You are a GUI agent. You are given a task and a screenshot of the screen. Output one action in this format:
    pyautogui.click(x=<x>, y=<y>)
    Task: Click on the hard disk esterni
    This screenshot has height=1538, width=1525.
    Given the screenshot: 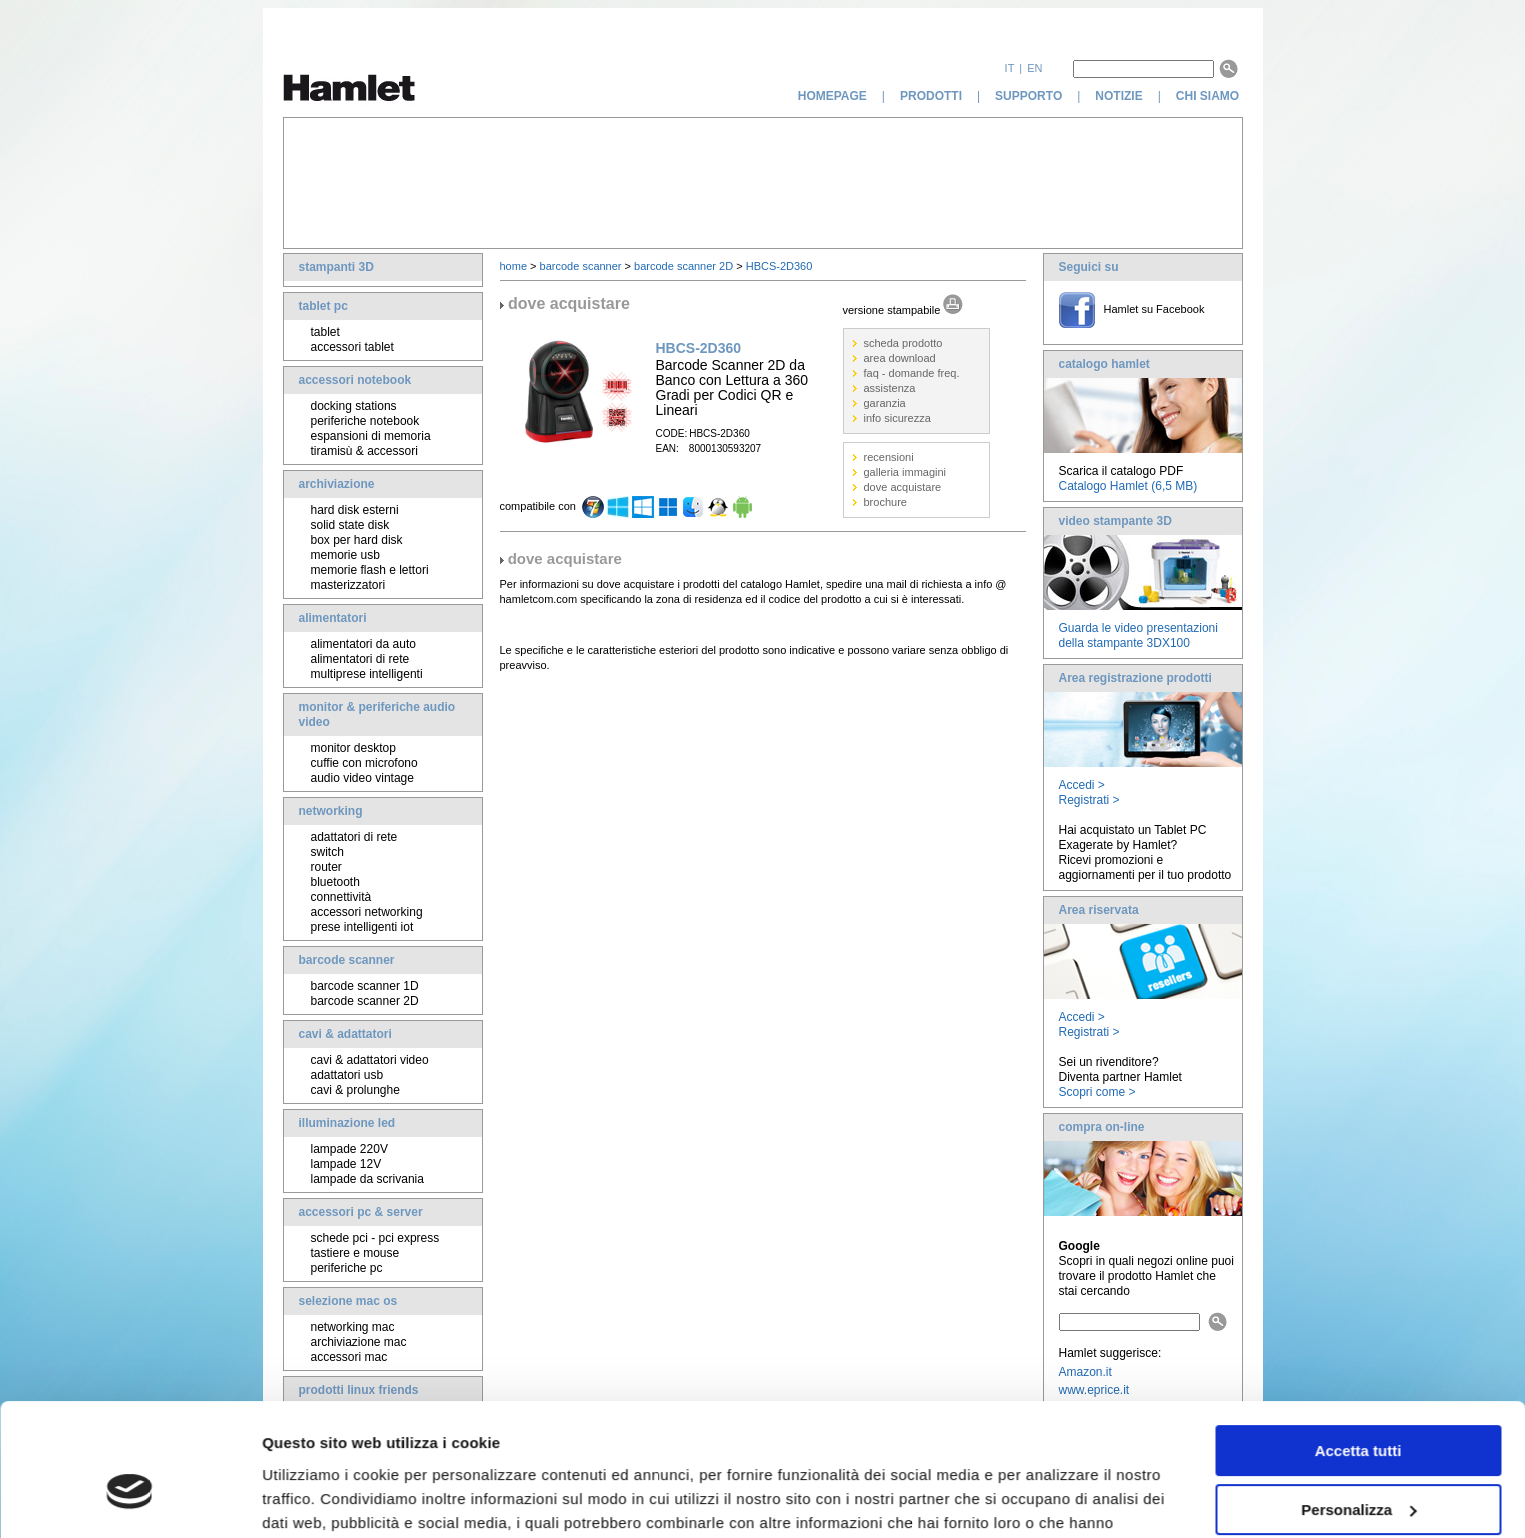 What is the action you would take?
    pyautogui.click(x=355, y=510)
    